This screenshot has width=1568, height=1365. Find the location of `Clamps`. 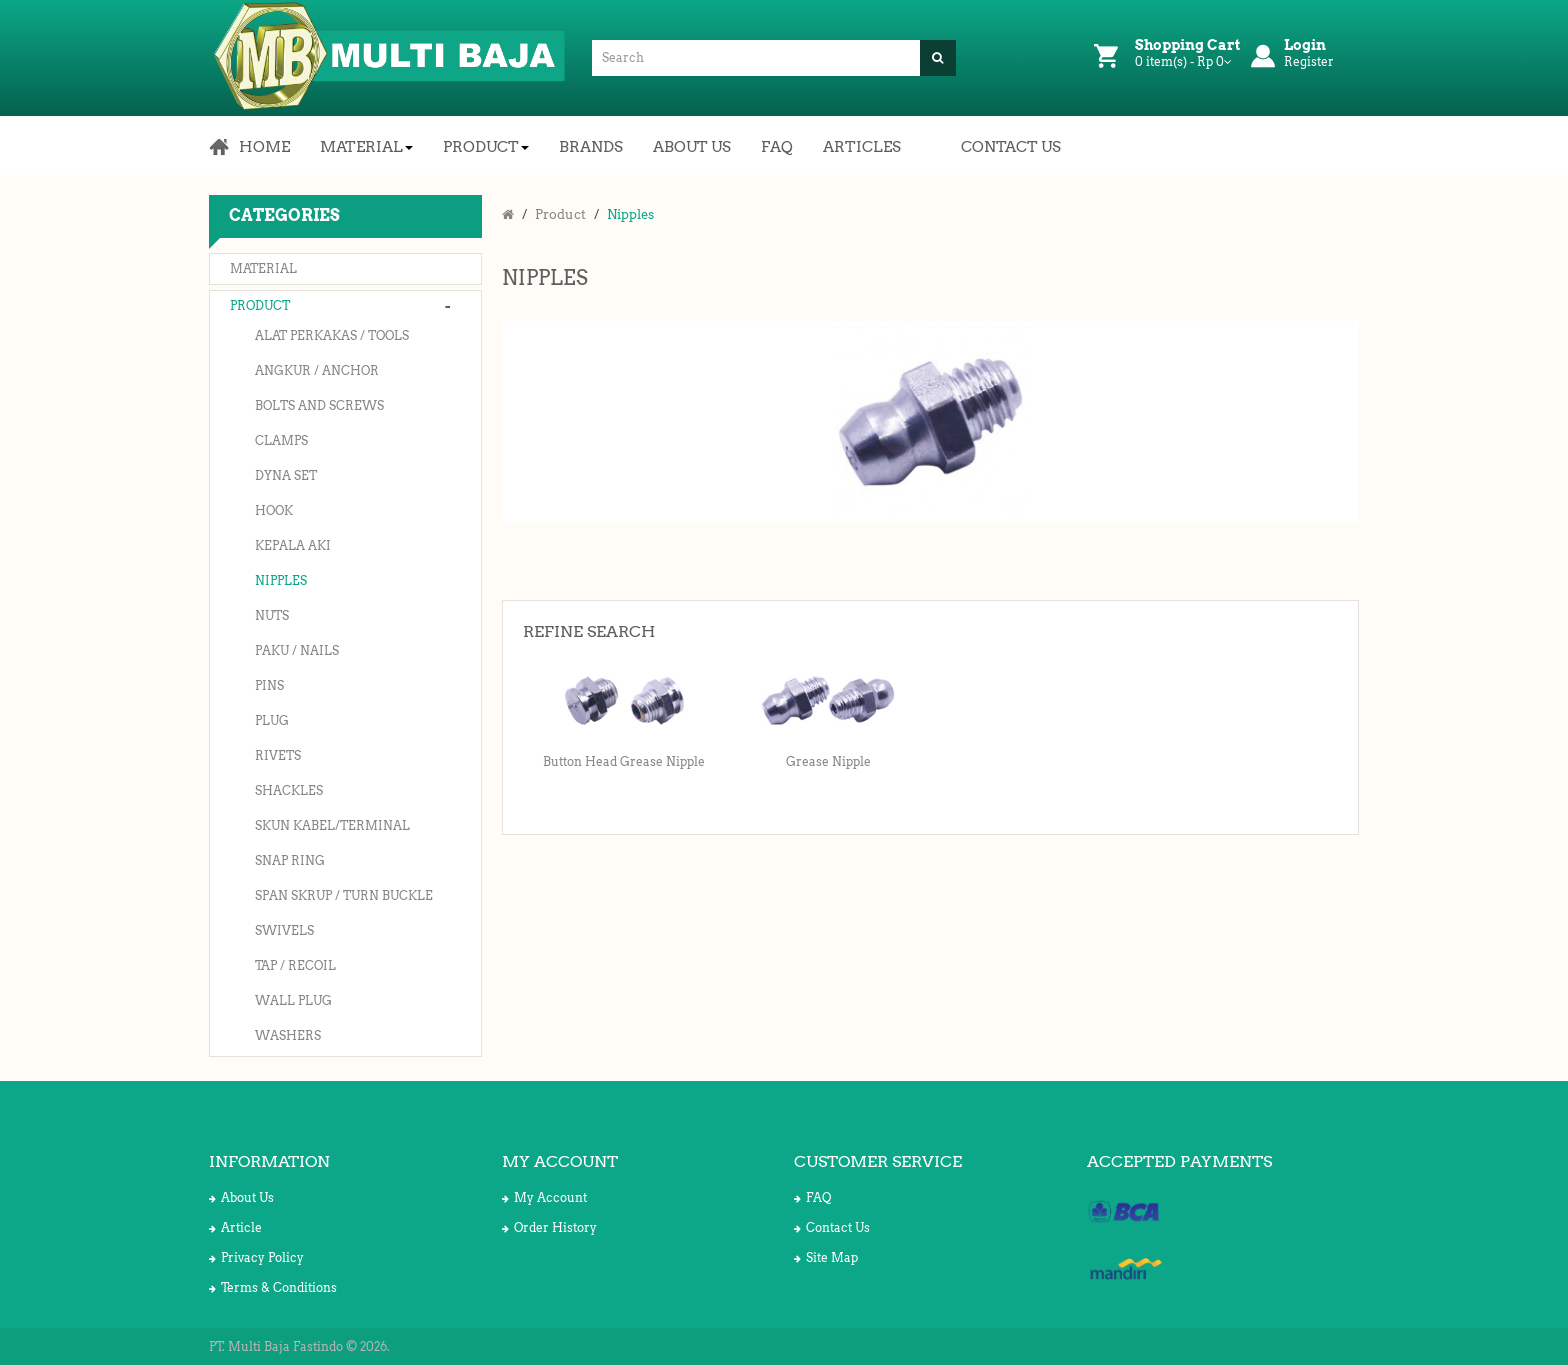

Clamps is located at coordinates (281, 440).